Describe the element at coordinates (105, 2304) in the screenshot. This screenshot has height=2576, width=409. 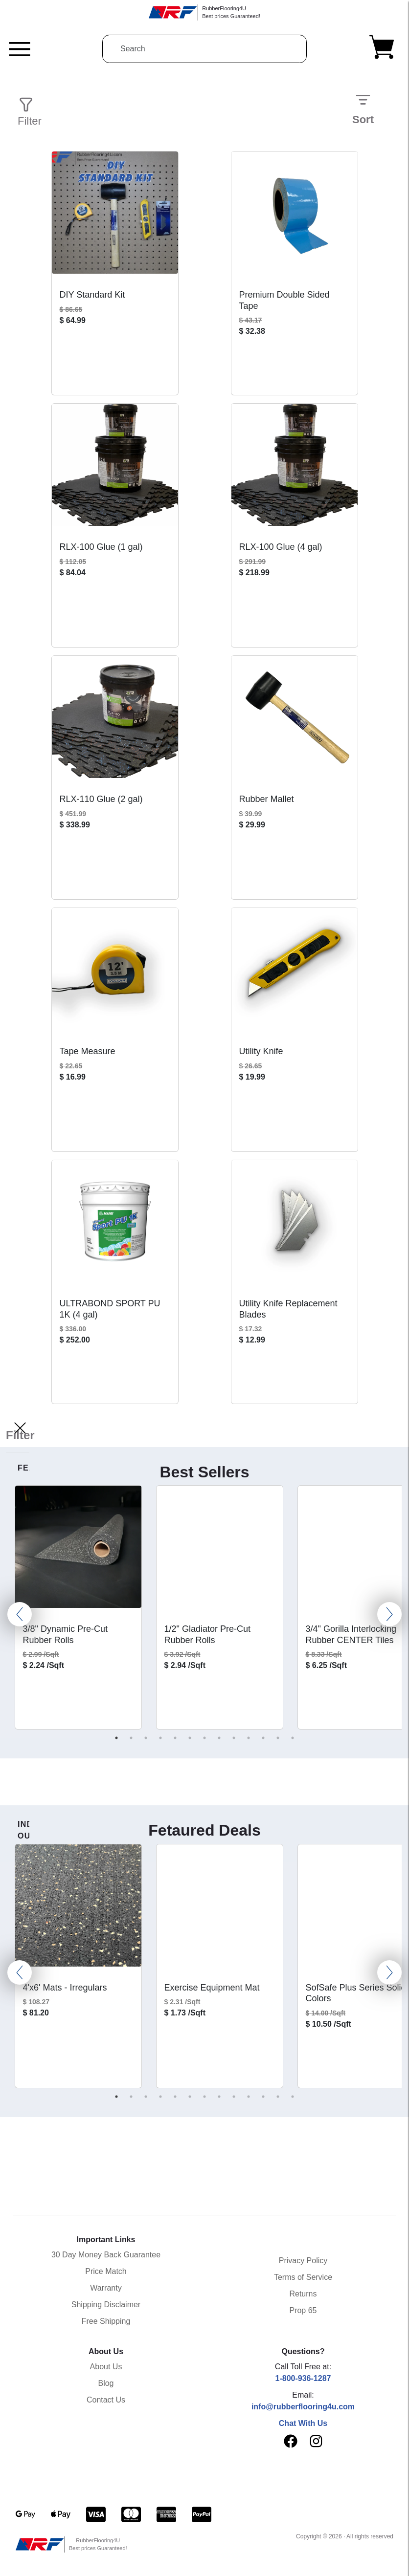
I see `Shipping Disclaimer` at that location.